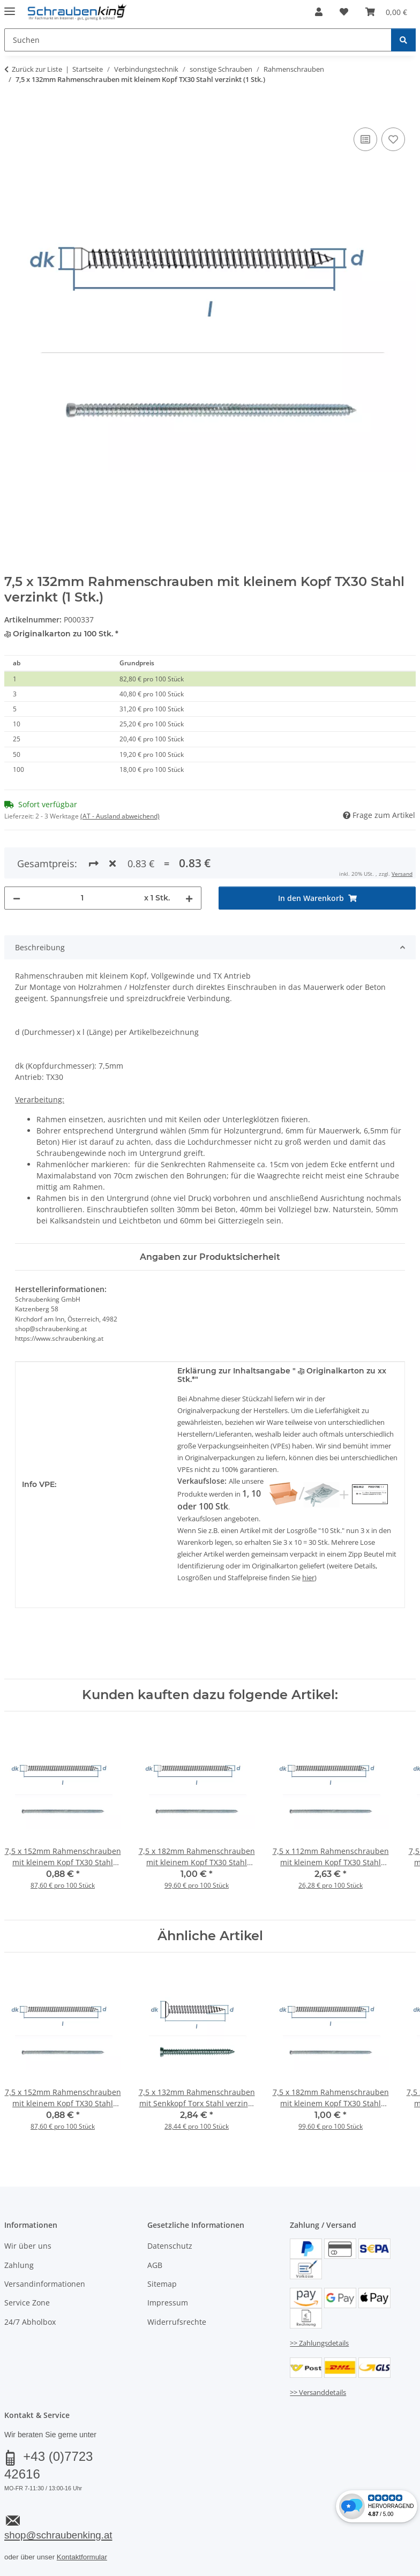 The height and width of the screenshot is (2576, 420). What do you see at coordinates (167, 2264) in the screenshot?
I see `Impressum` at bounding box center [167, 2264].